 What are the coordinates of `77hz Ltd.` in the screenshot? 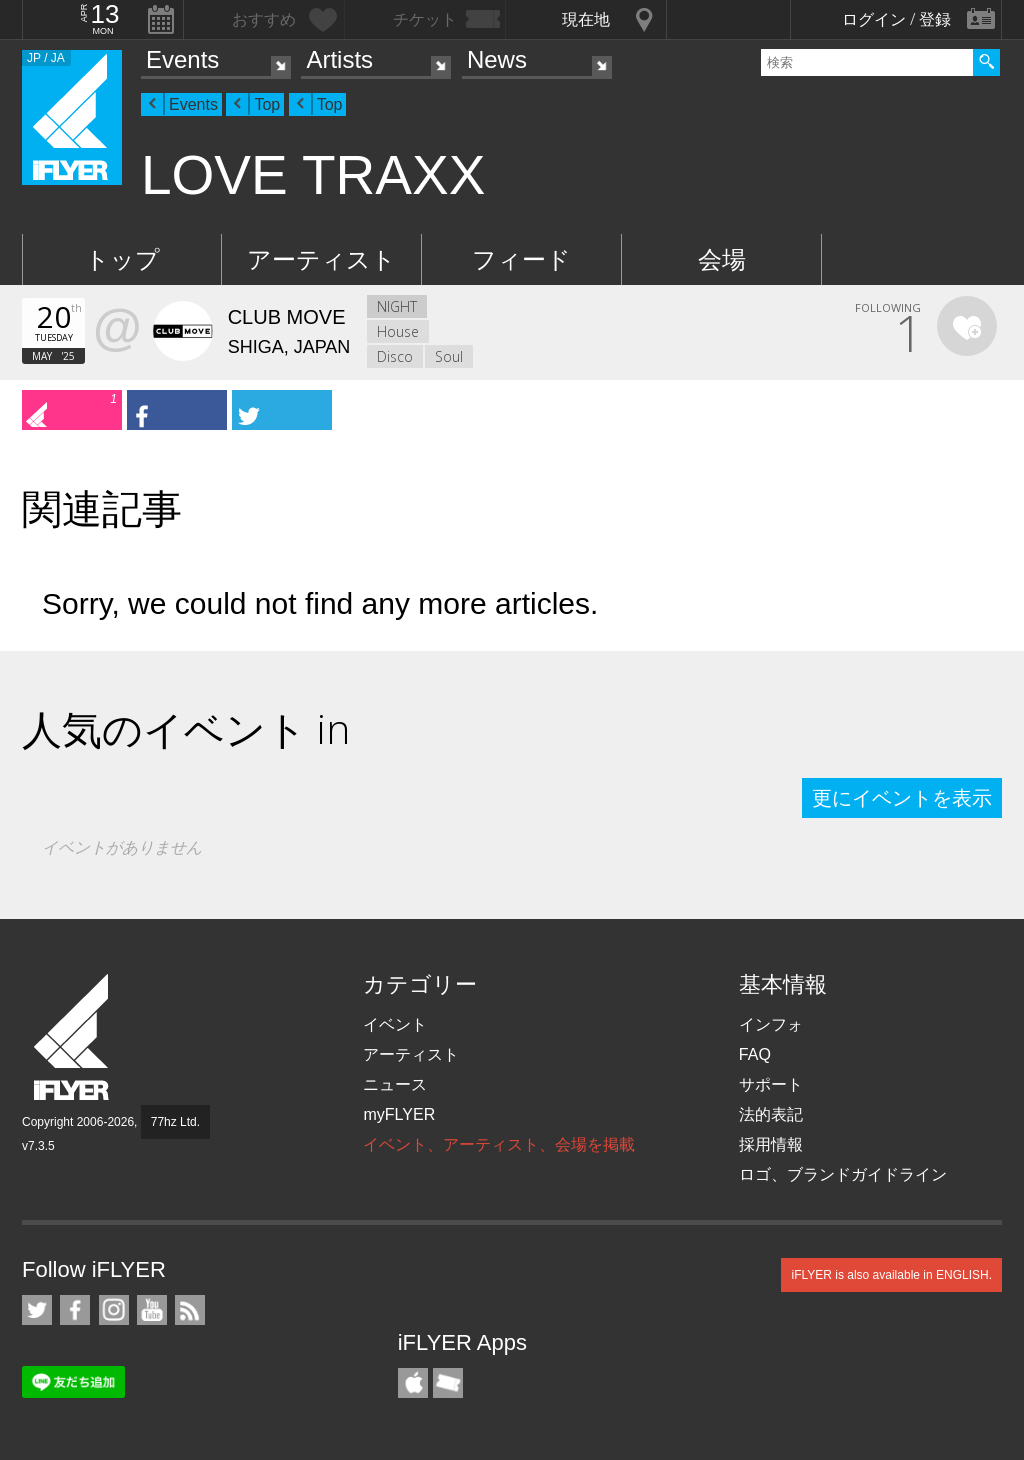 It's located at (175, 1122).